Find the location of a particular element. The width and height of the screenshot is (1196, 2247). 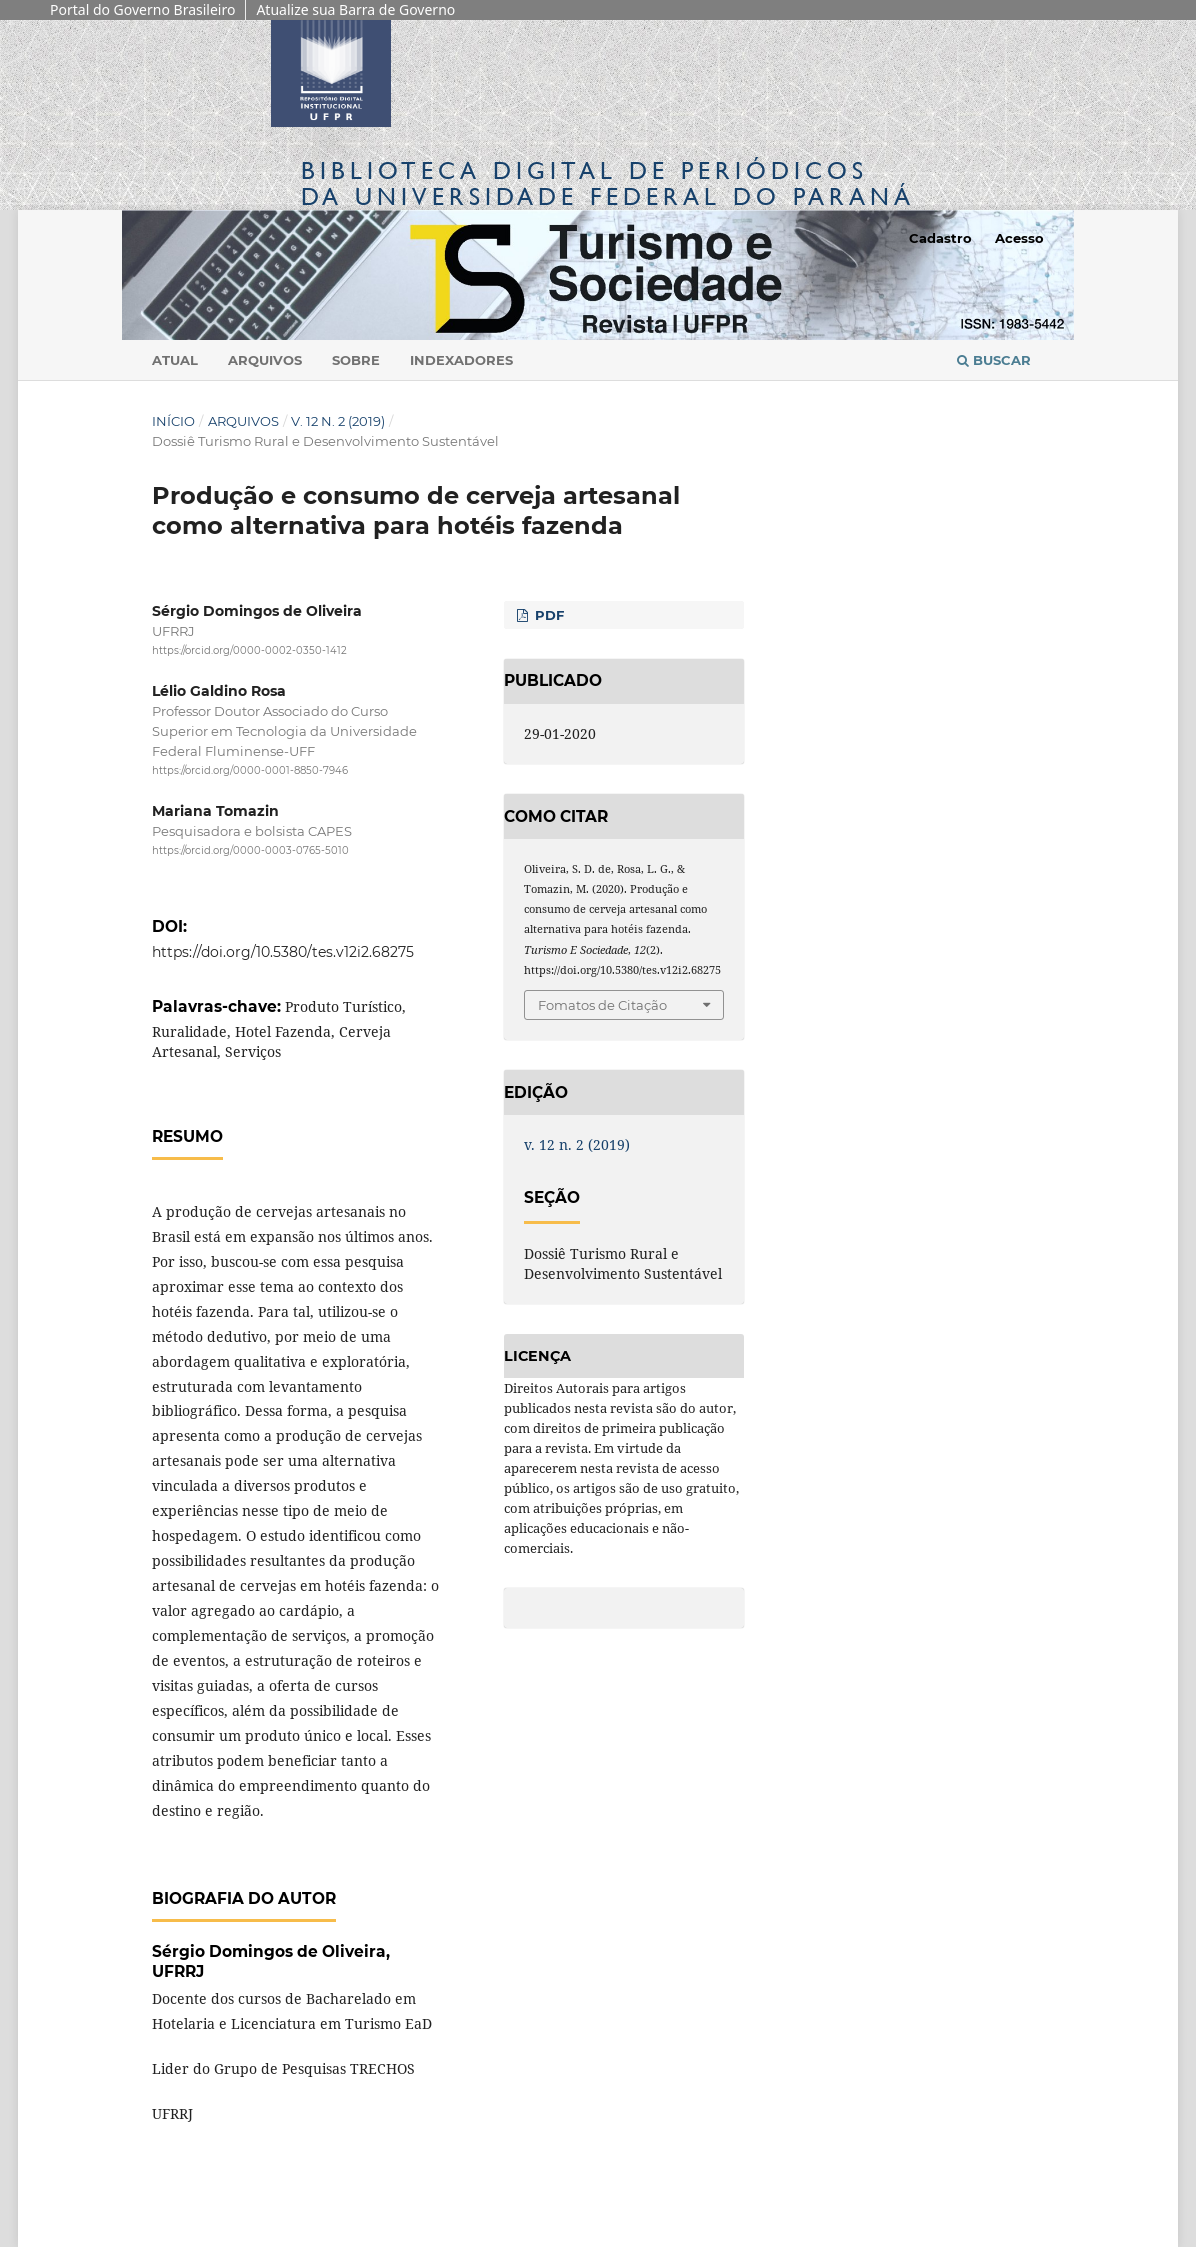

https://orcid.org/0000-0003-0765-5010 is located at coordinates (250, 851).